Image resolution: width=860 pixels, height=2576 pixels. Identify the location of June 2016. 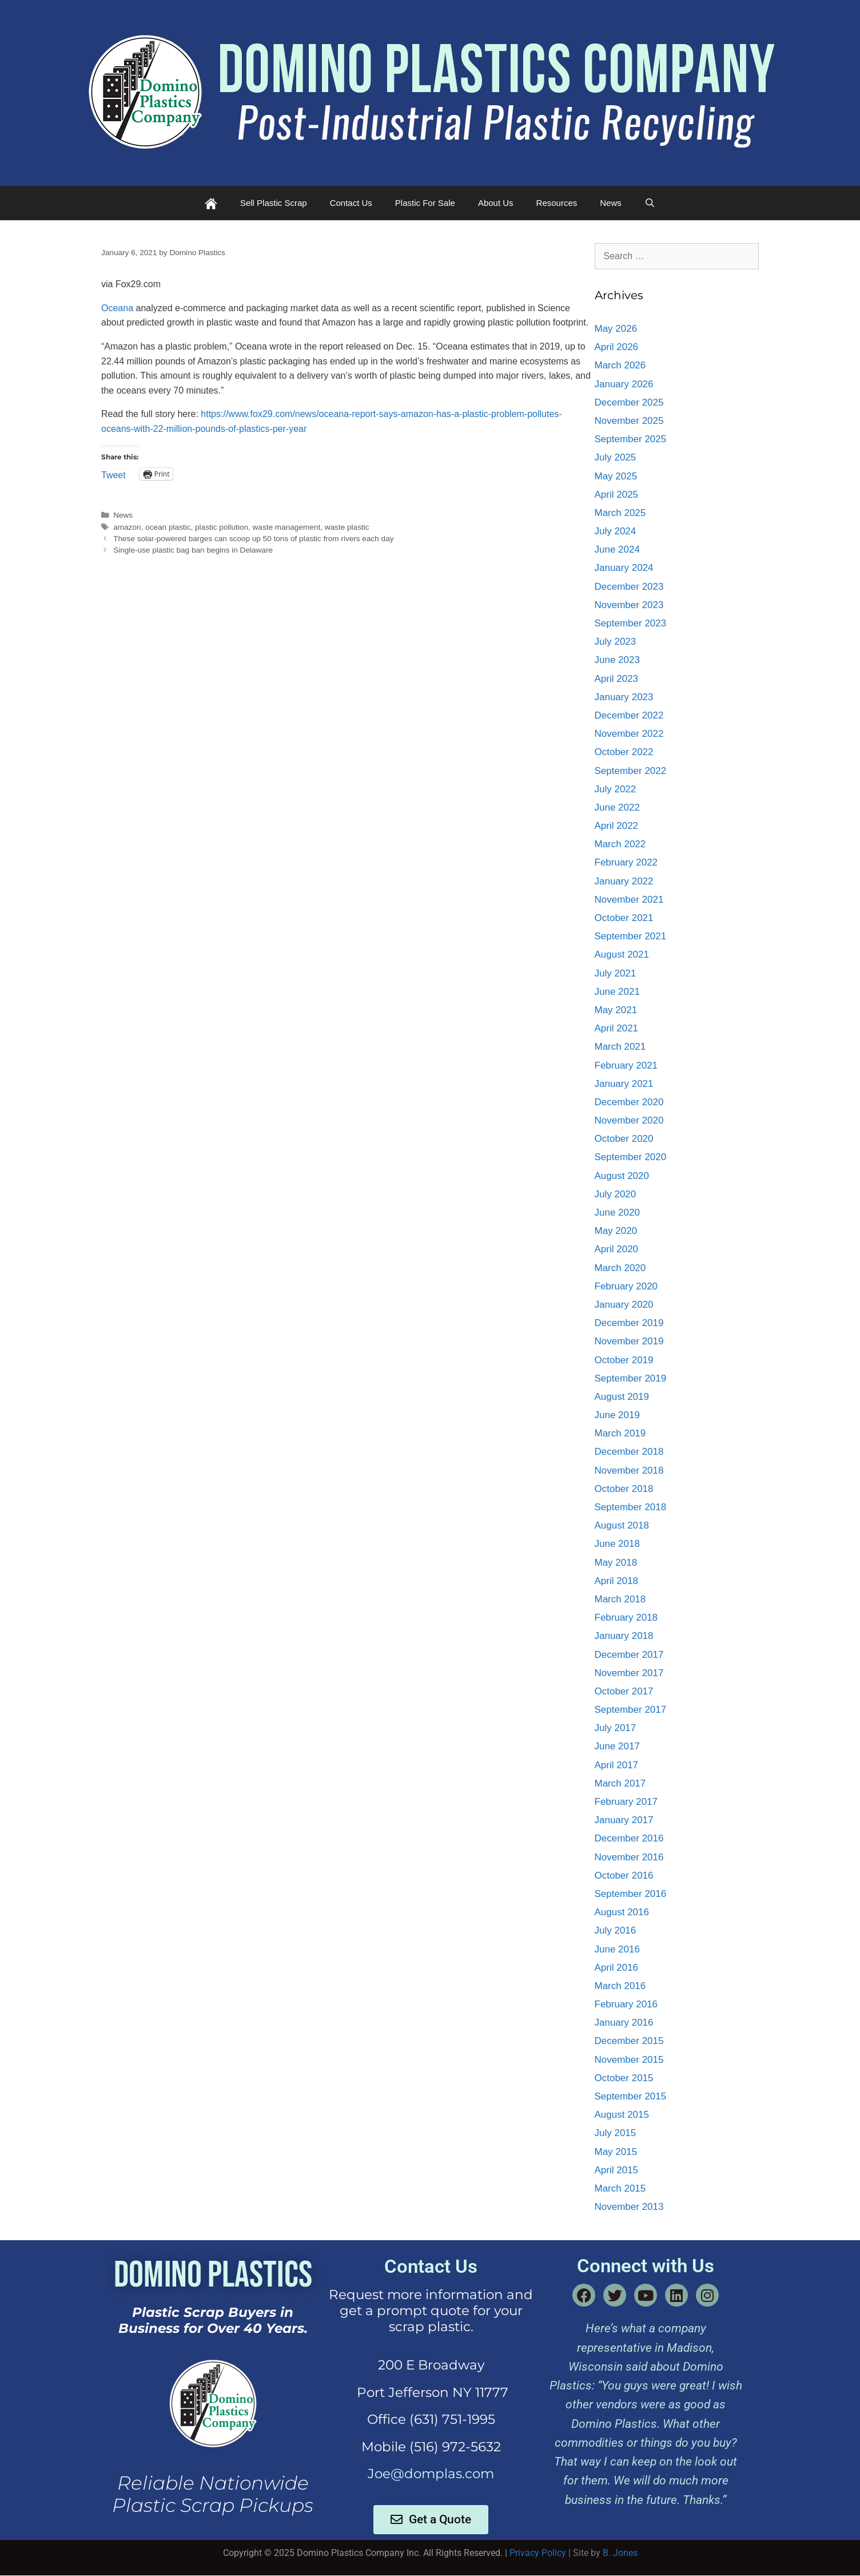
(617, 1949).